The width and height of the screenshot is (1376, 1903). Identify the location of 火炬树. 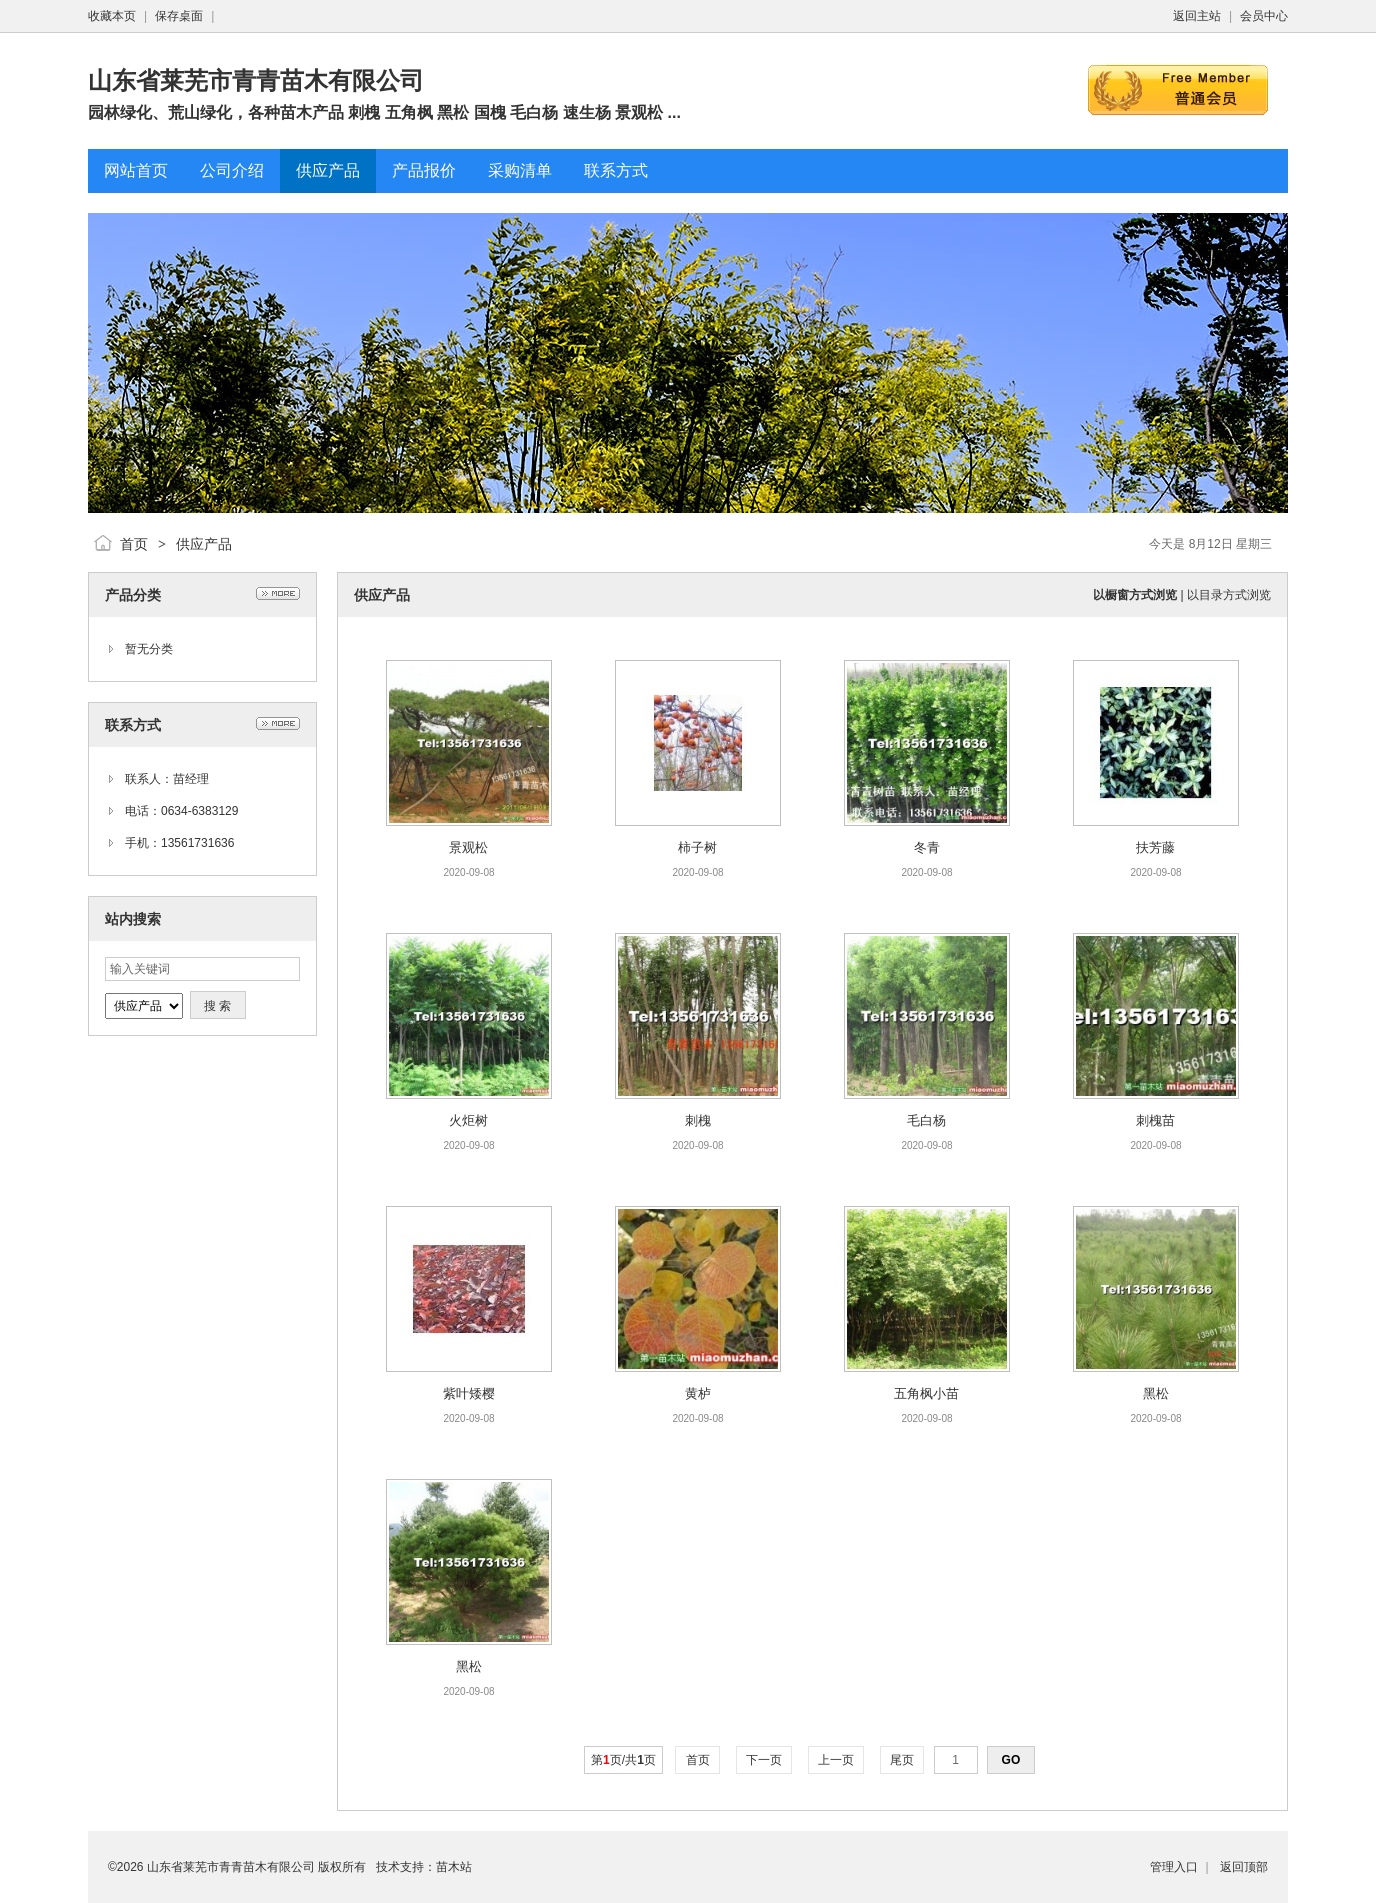
(468, 1120).